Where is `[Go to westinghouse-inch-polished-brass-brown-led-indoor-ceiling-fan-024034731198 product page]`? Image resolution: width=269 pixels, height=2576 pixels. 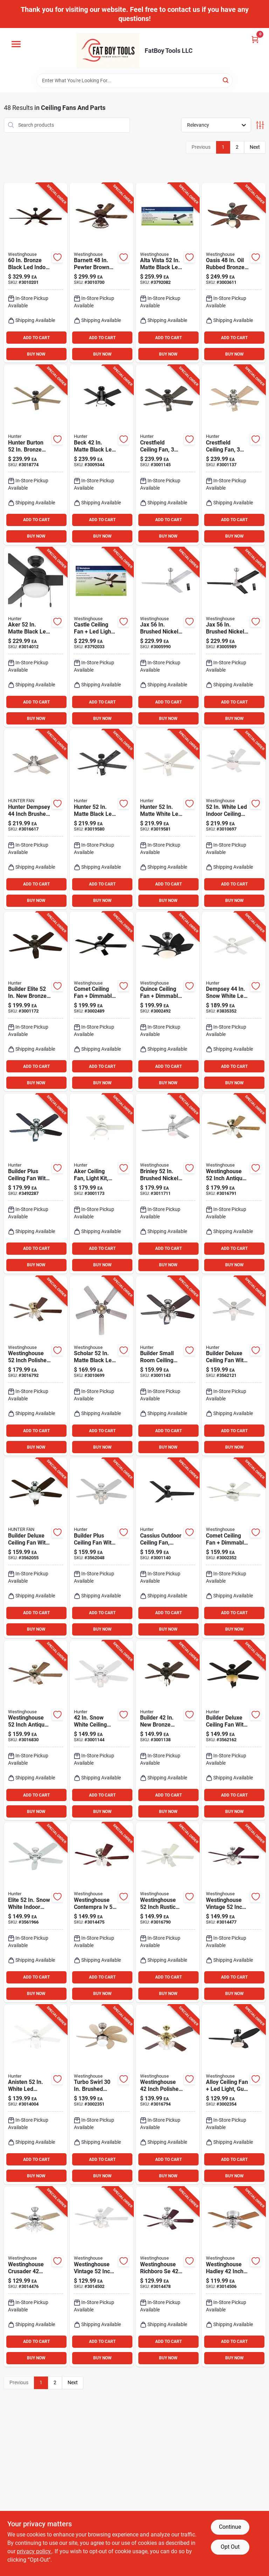
[Go to westinghouse-inch-polished-brass-brown-led-indoor-ceiling-fan-024034731198 product page] is located at coordinates (168, 2095).